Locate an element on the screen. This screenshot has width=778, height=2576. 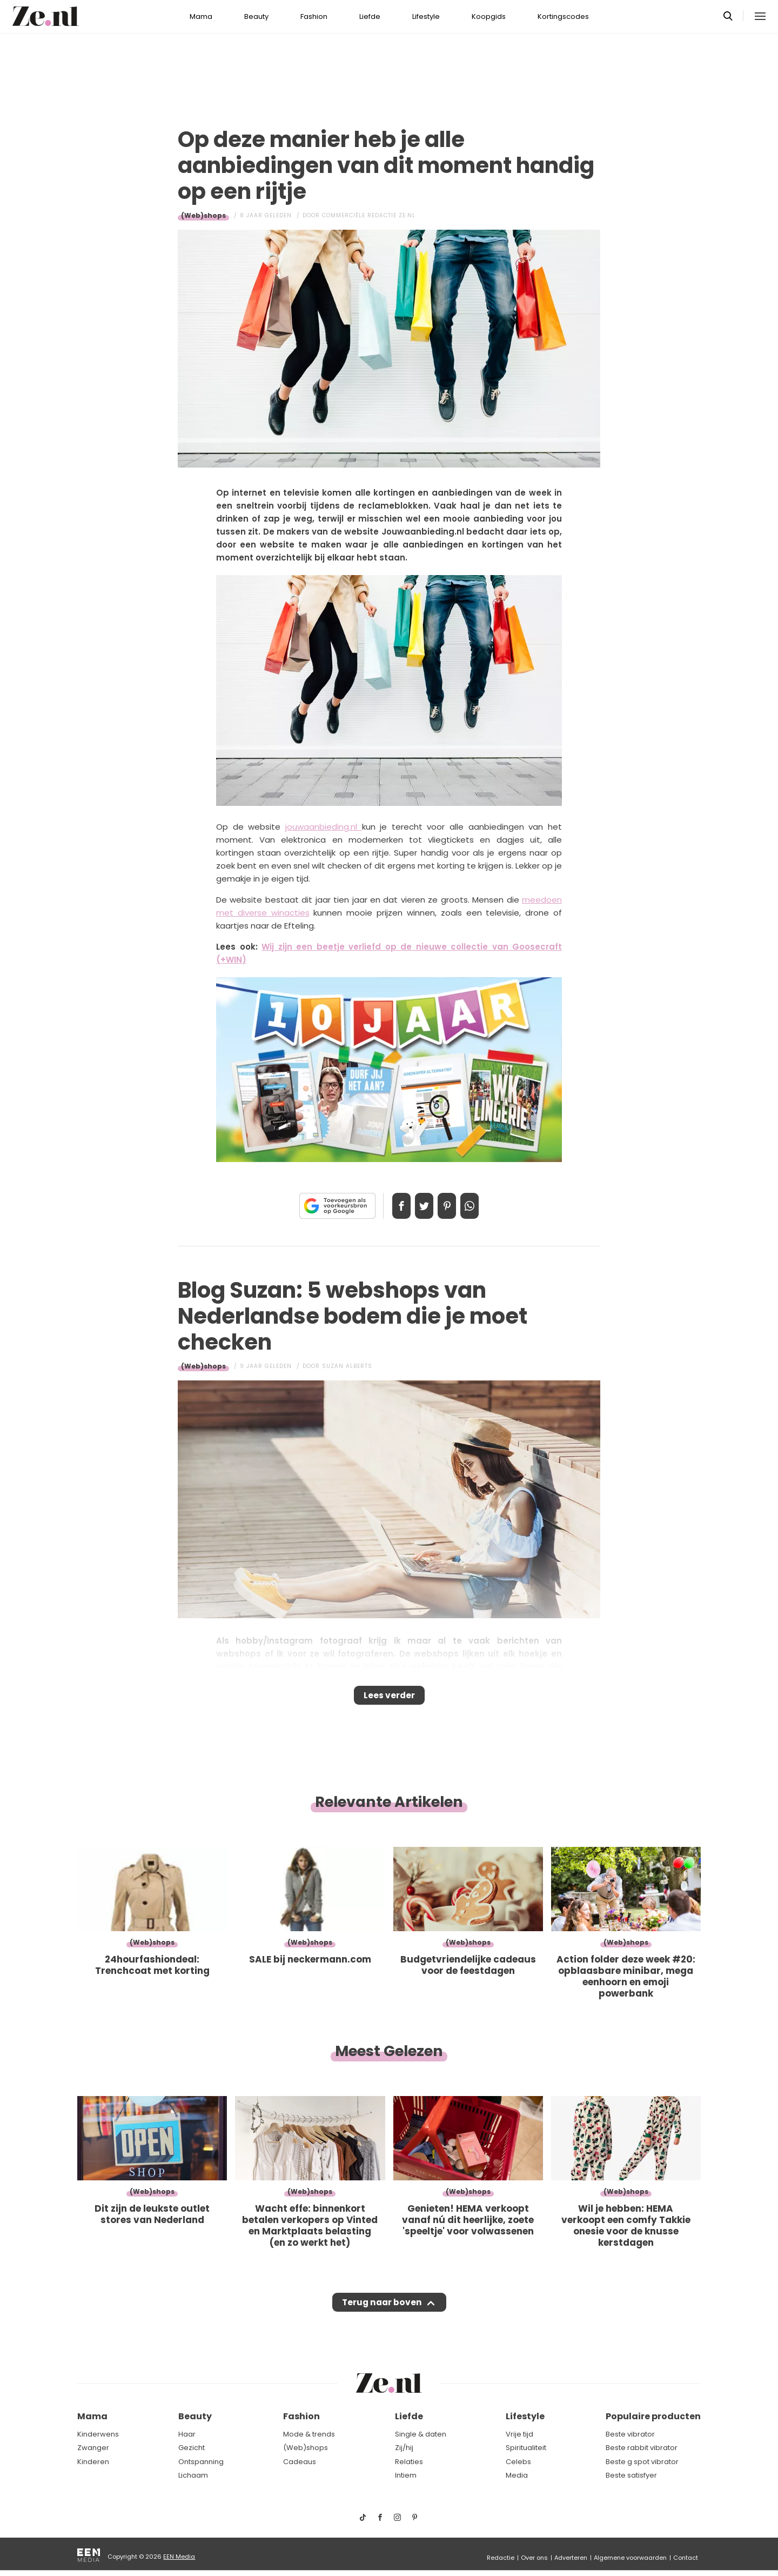
Commerciële Redactie Ze.nl is located at coordinates (368, 215).